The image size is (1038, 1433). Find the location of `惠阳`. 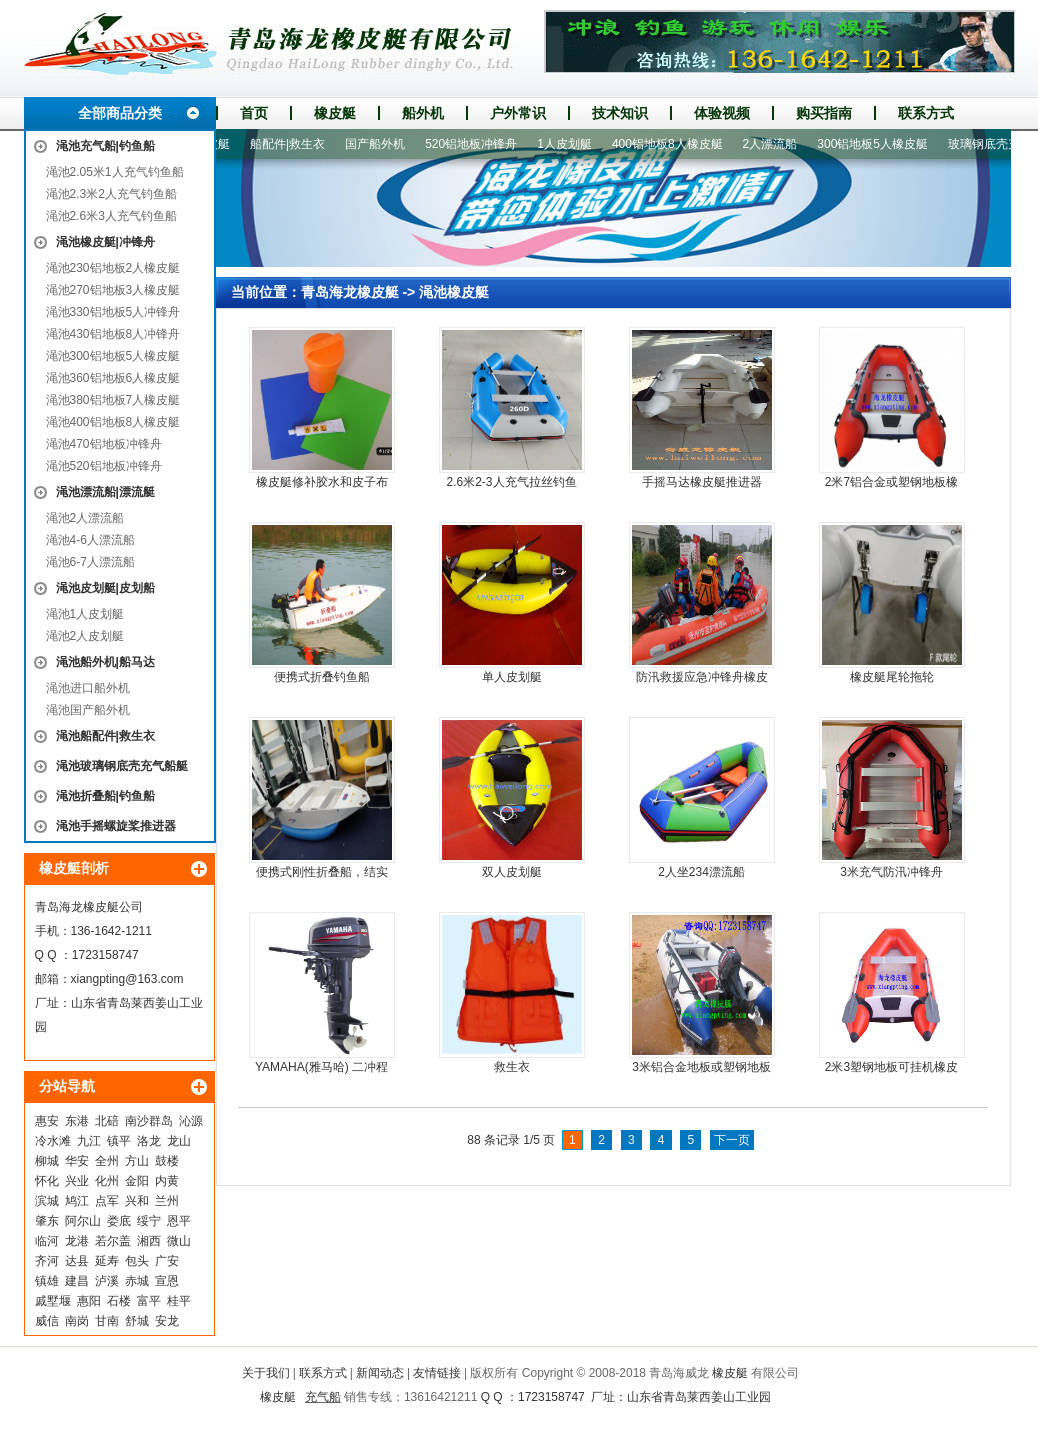

惠阳 is located at coordinates (89, 1301).